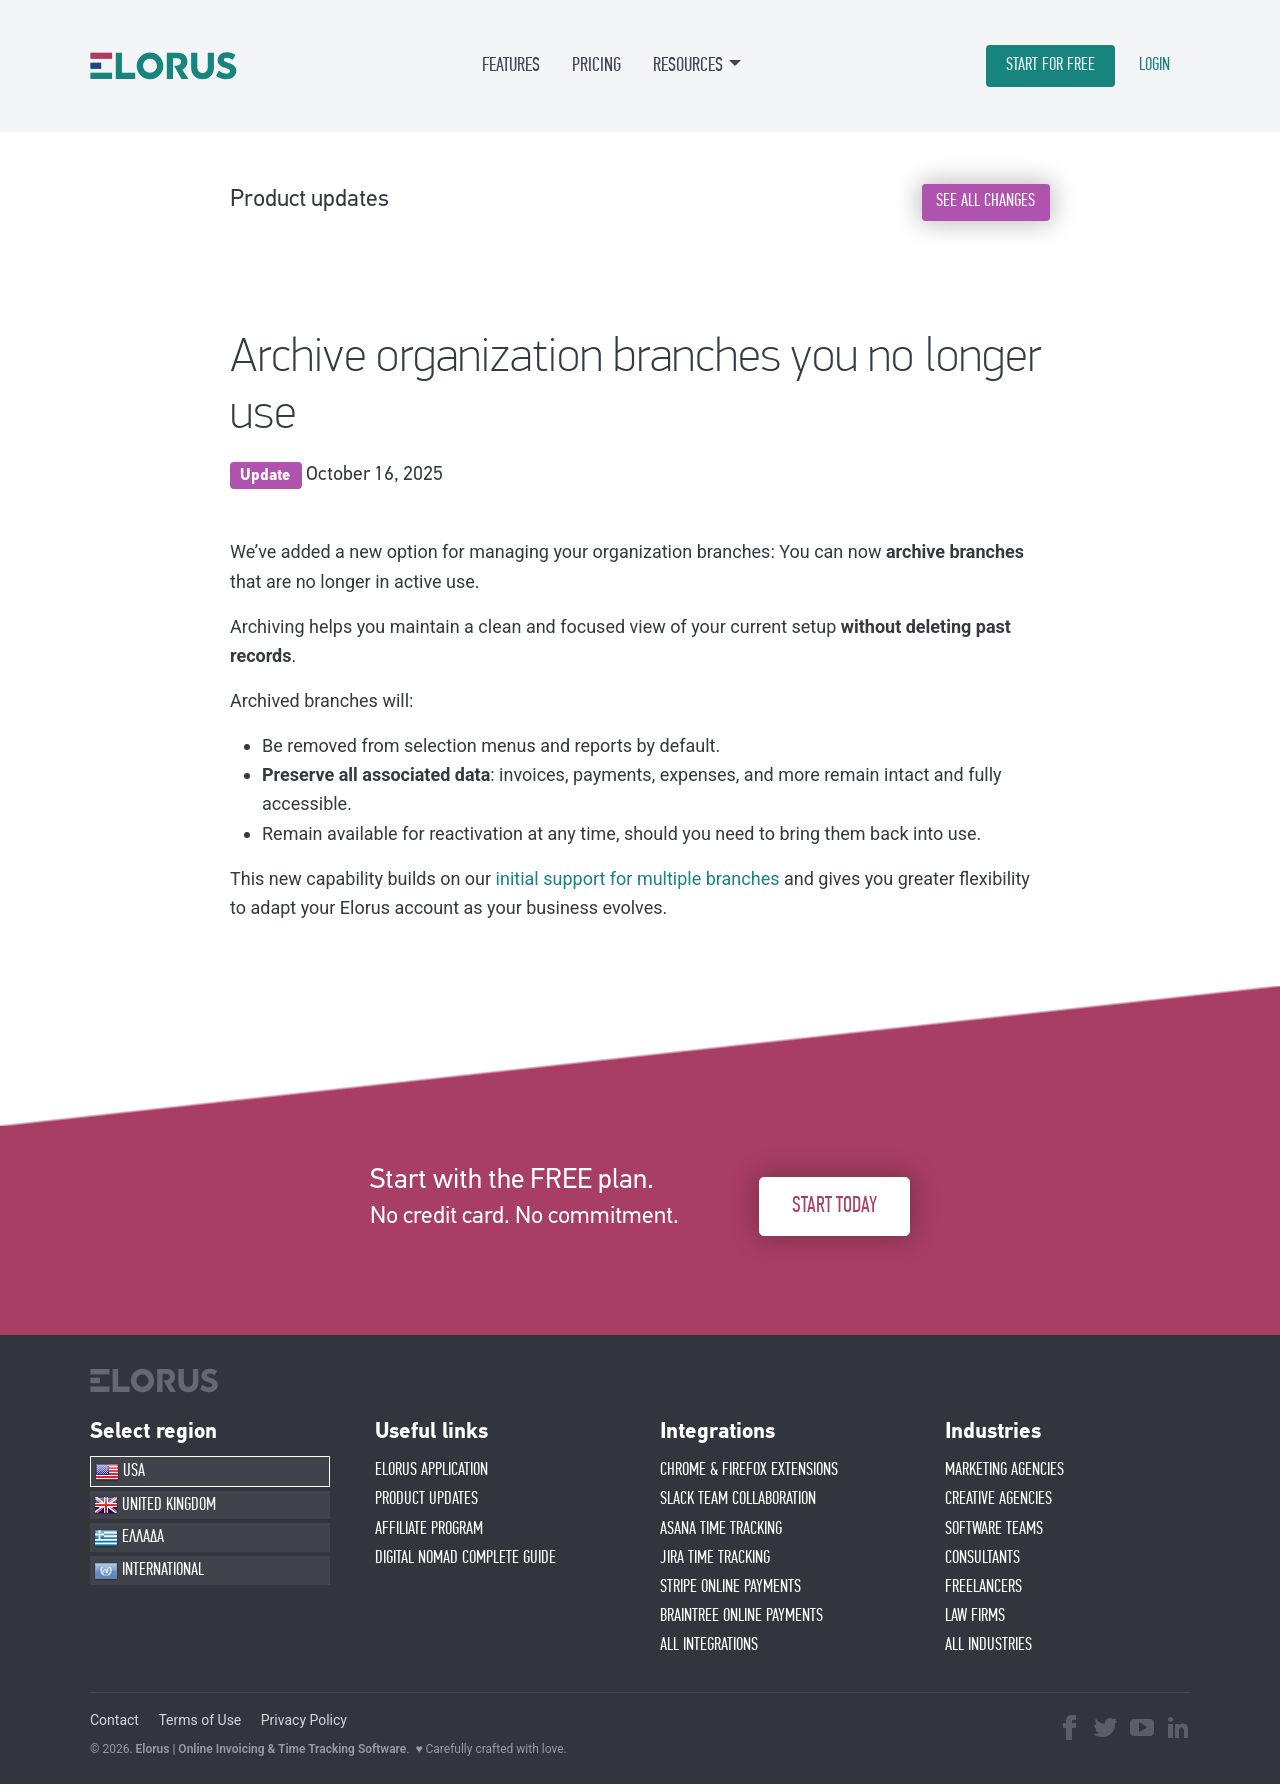 Image resolution: width=1280 pixels, height=1784 pixels. What do you see at coordinates (983, 1587) in the screenshot?
I see `FREELANCERS` at bounding box center [983, 1587].